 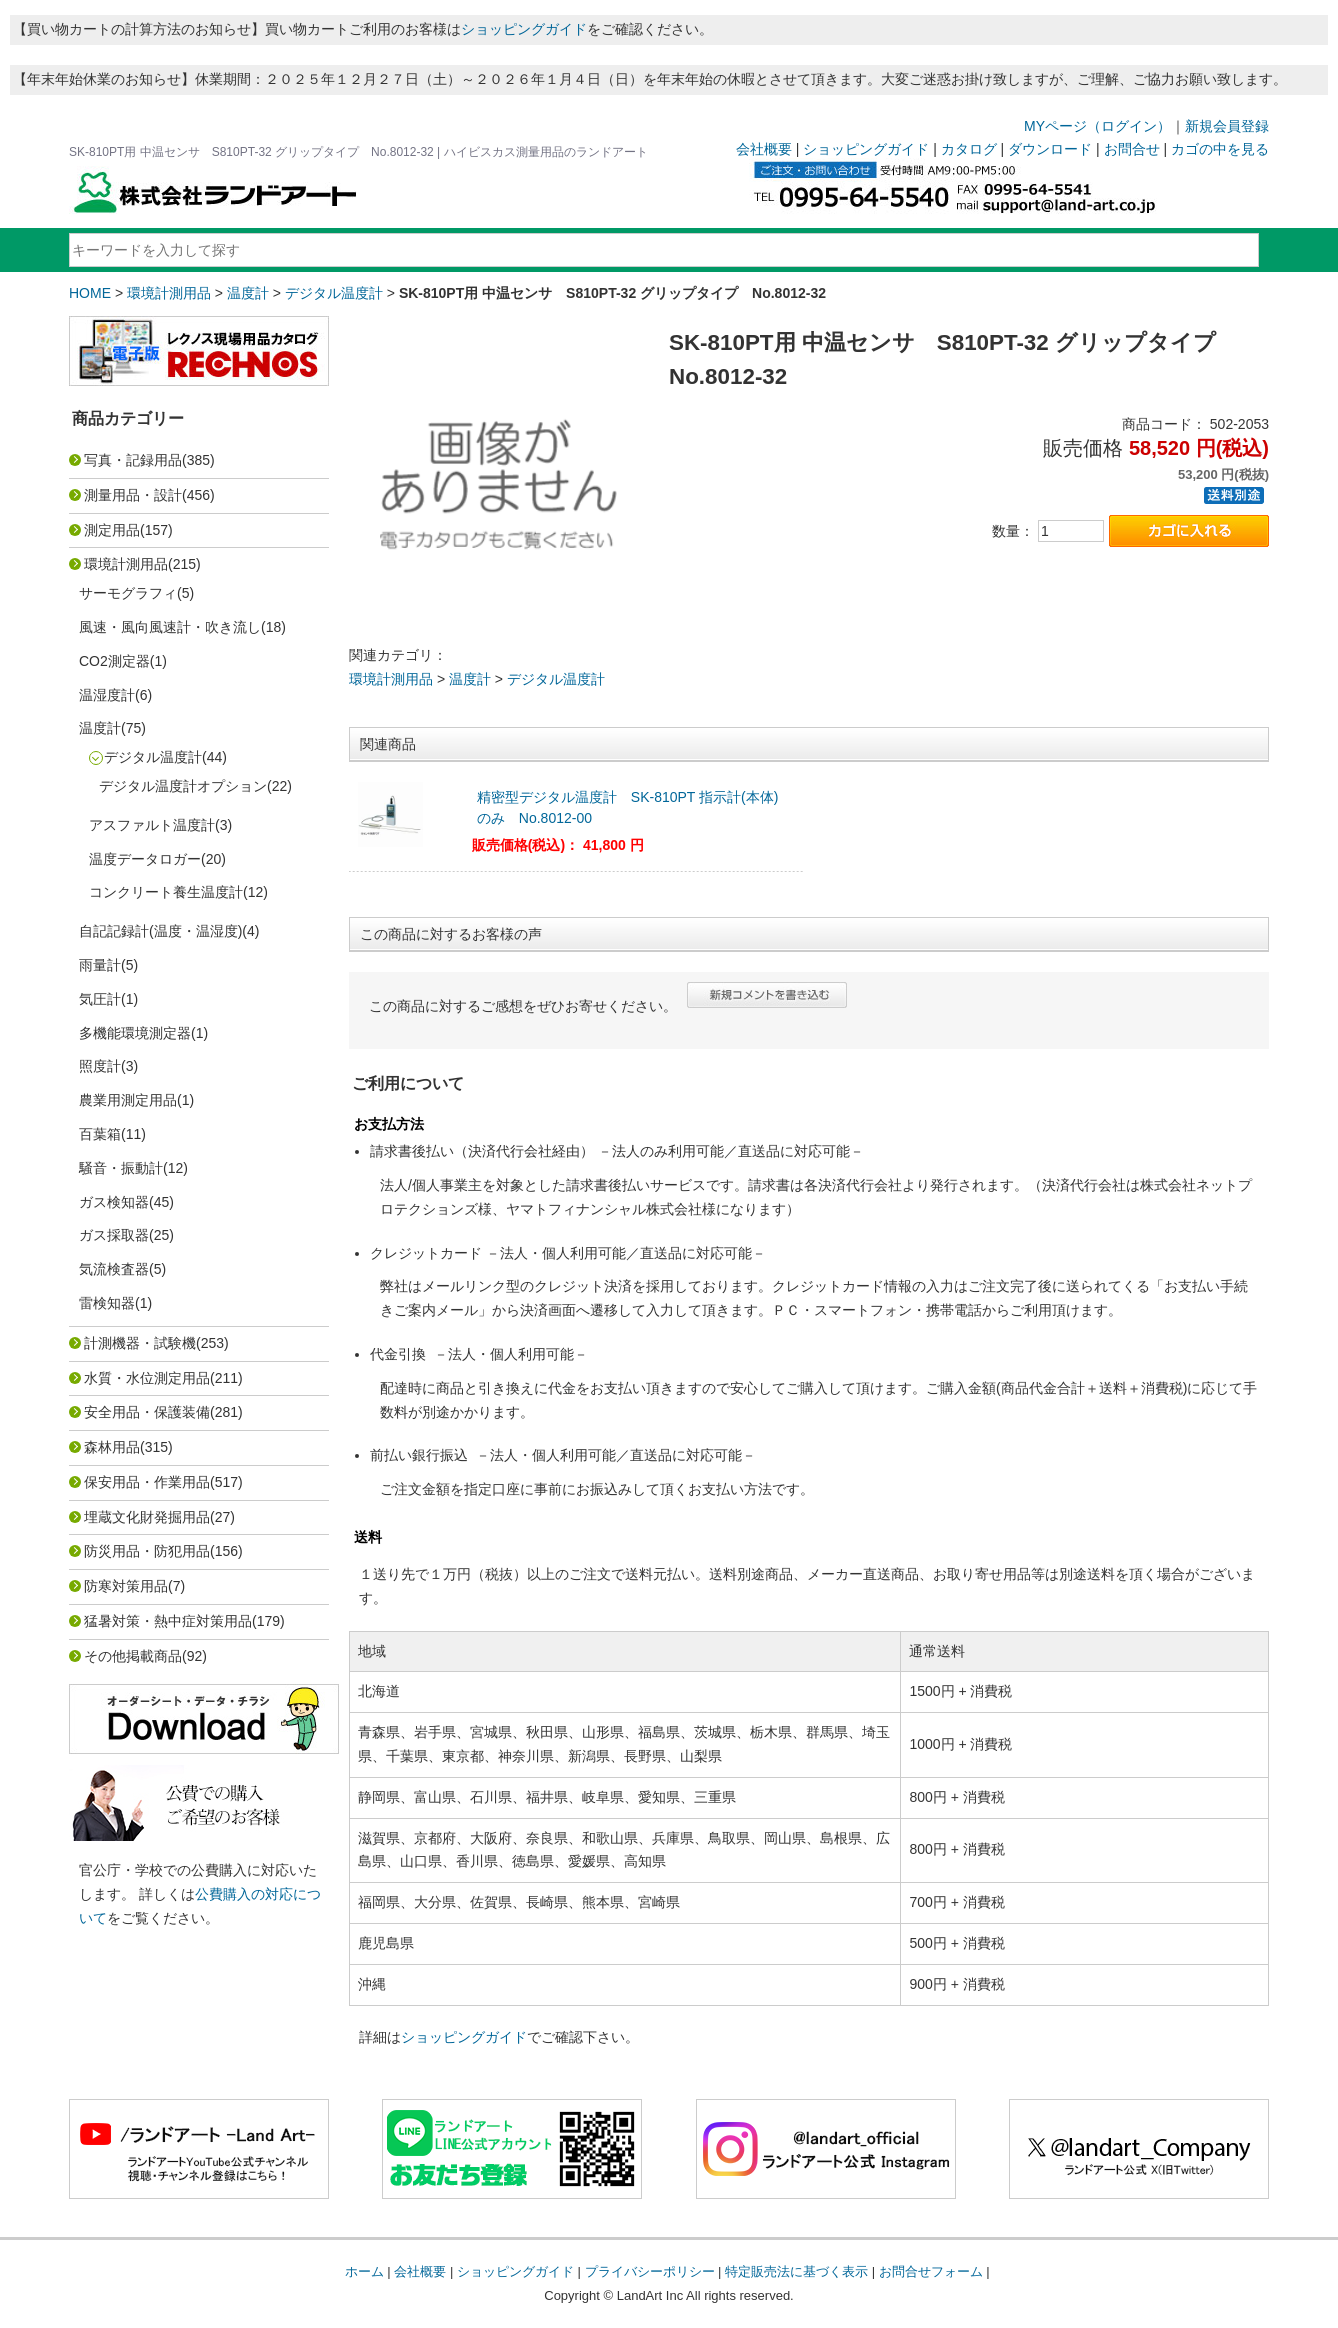 What do you see at coordinates (100, 965) in the screenshot?
I see `雨量計` at bounding box center [100, 965].